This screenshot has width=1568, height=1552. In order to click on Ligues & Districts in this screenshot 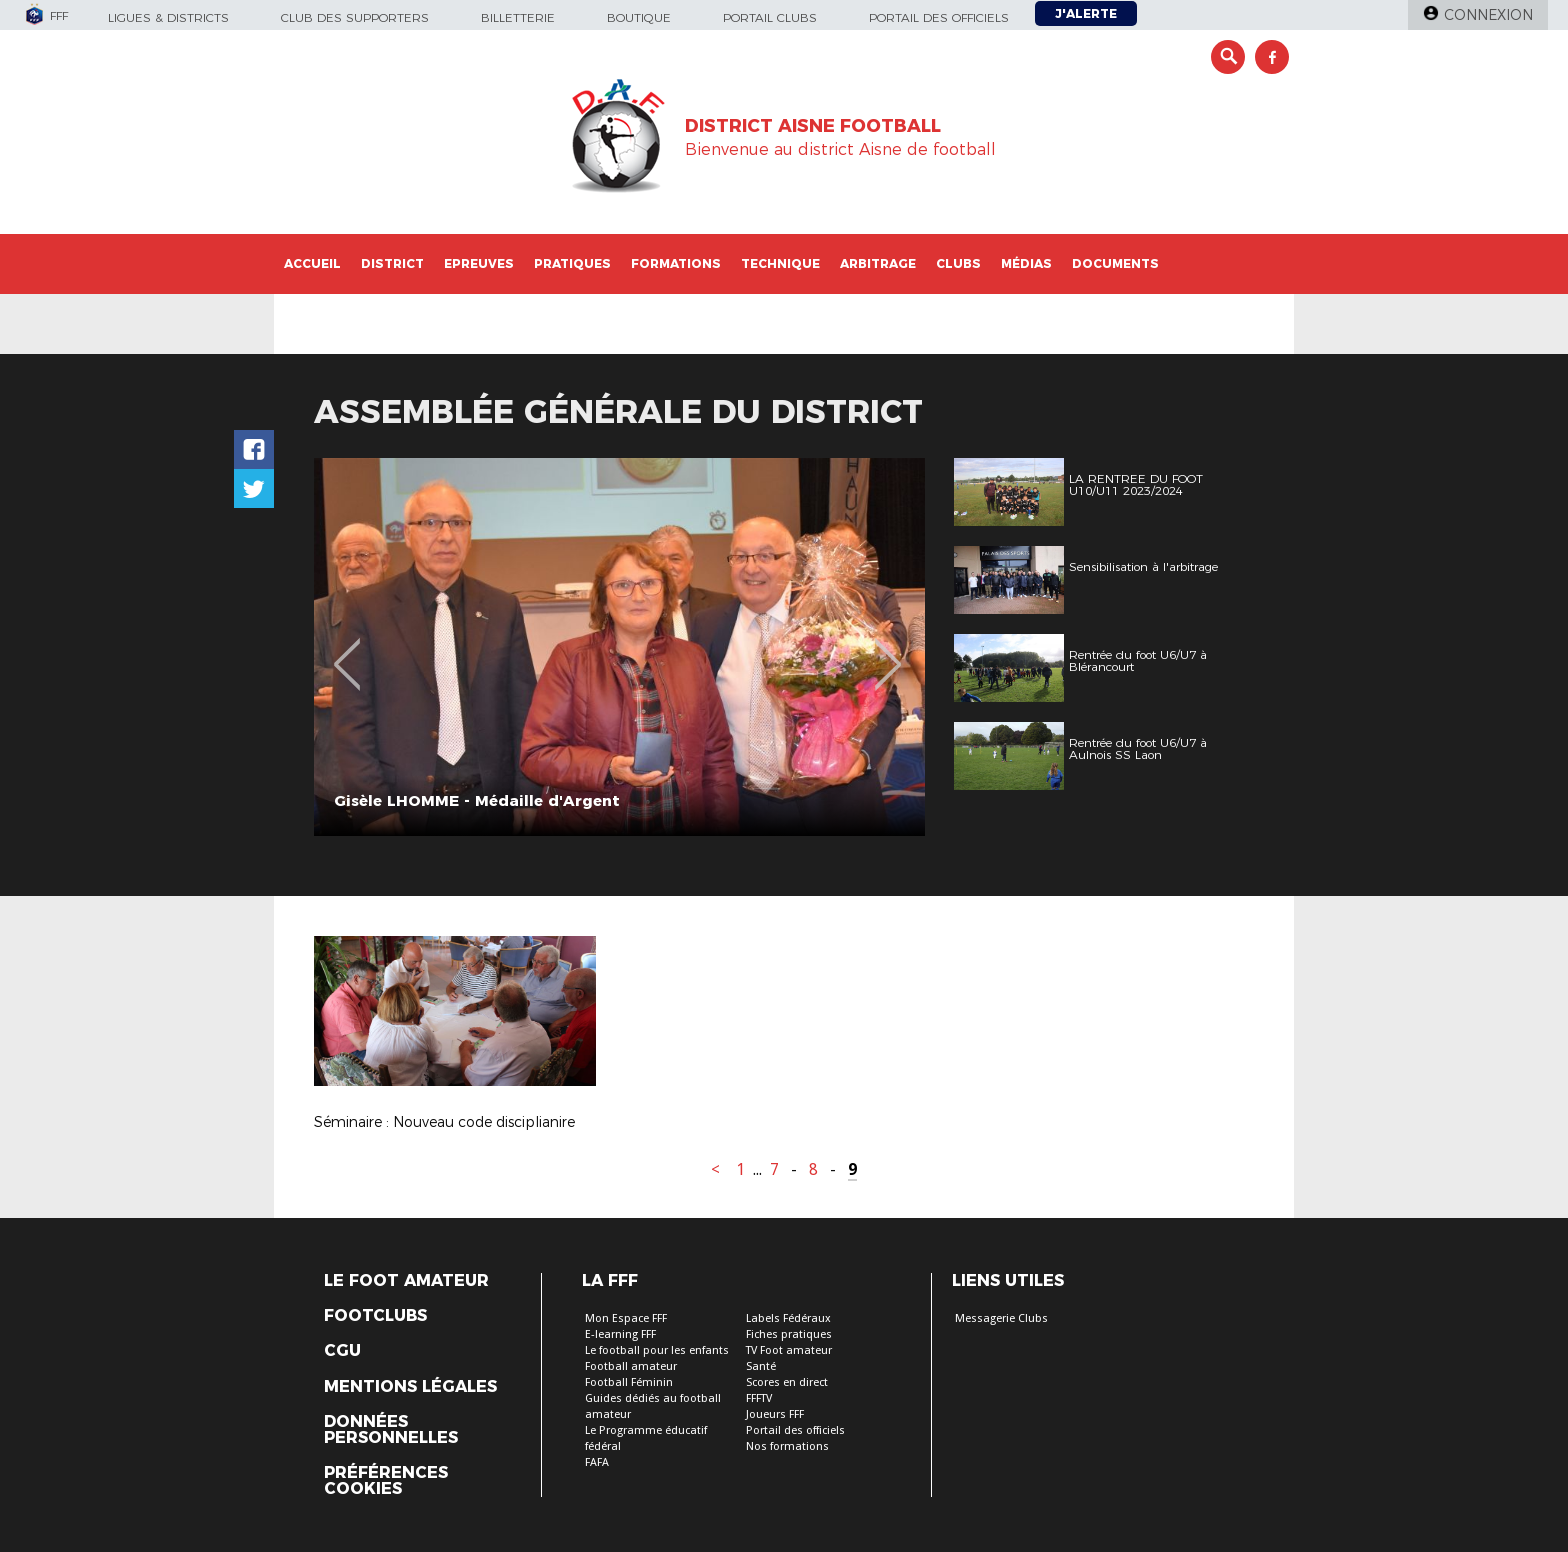, I will do `click(168, 17)`.